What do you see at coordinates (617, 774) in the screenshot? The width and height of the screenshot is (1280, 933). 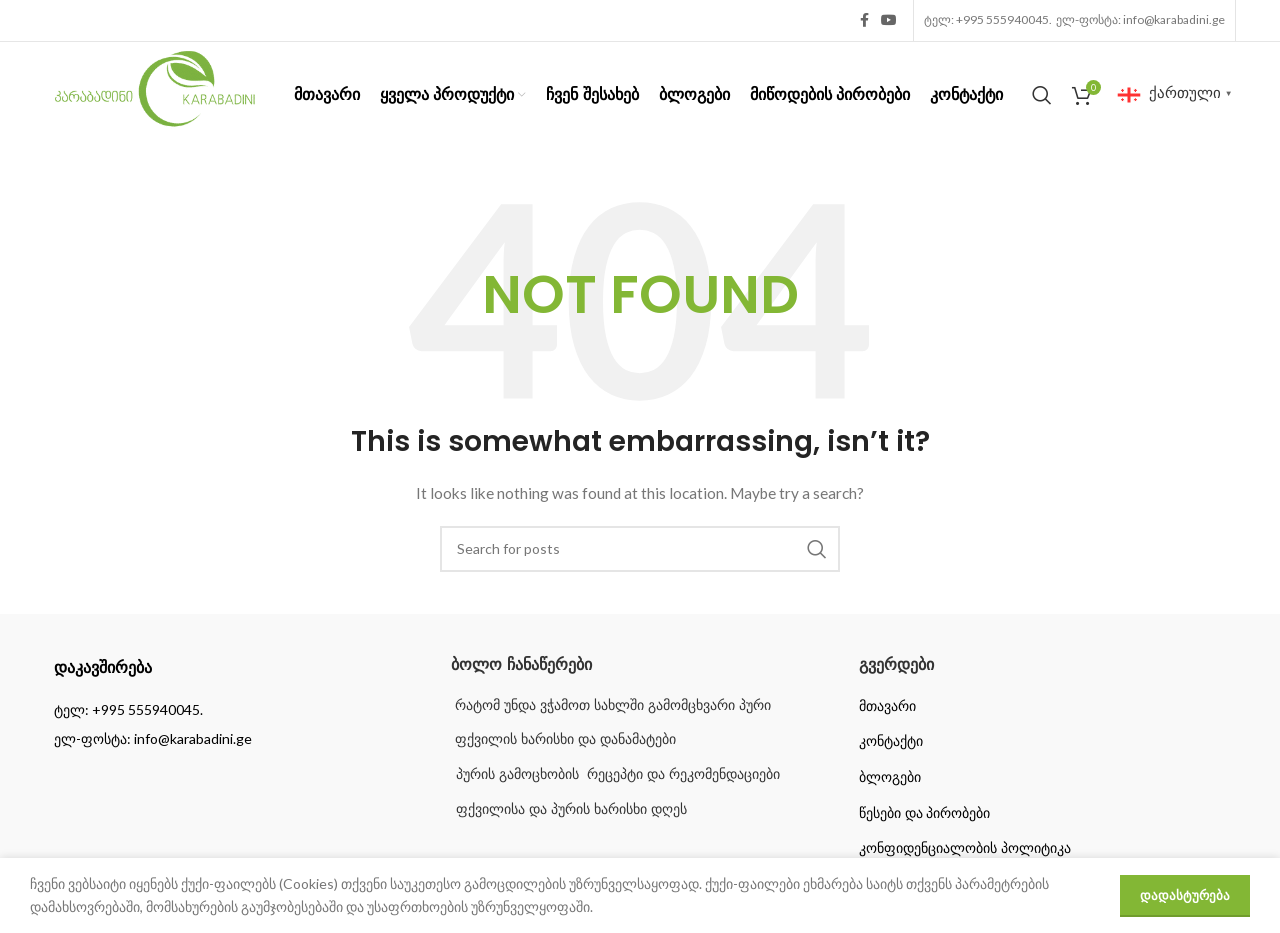 I see `პურის გამოცხობის რეცეპტი და რეკომენდაციები` at bounding box center [617, 774].